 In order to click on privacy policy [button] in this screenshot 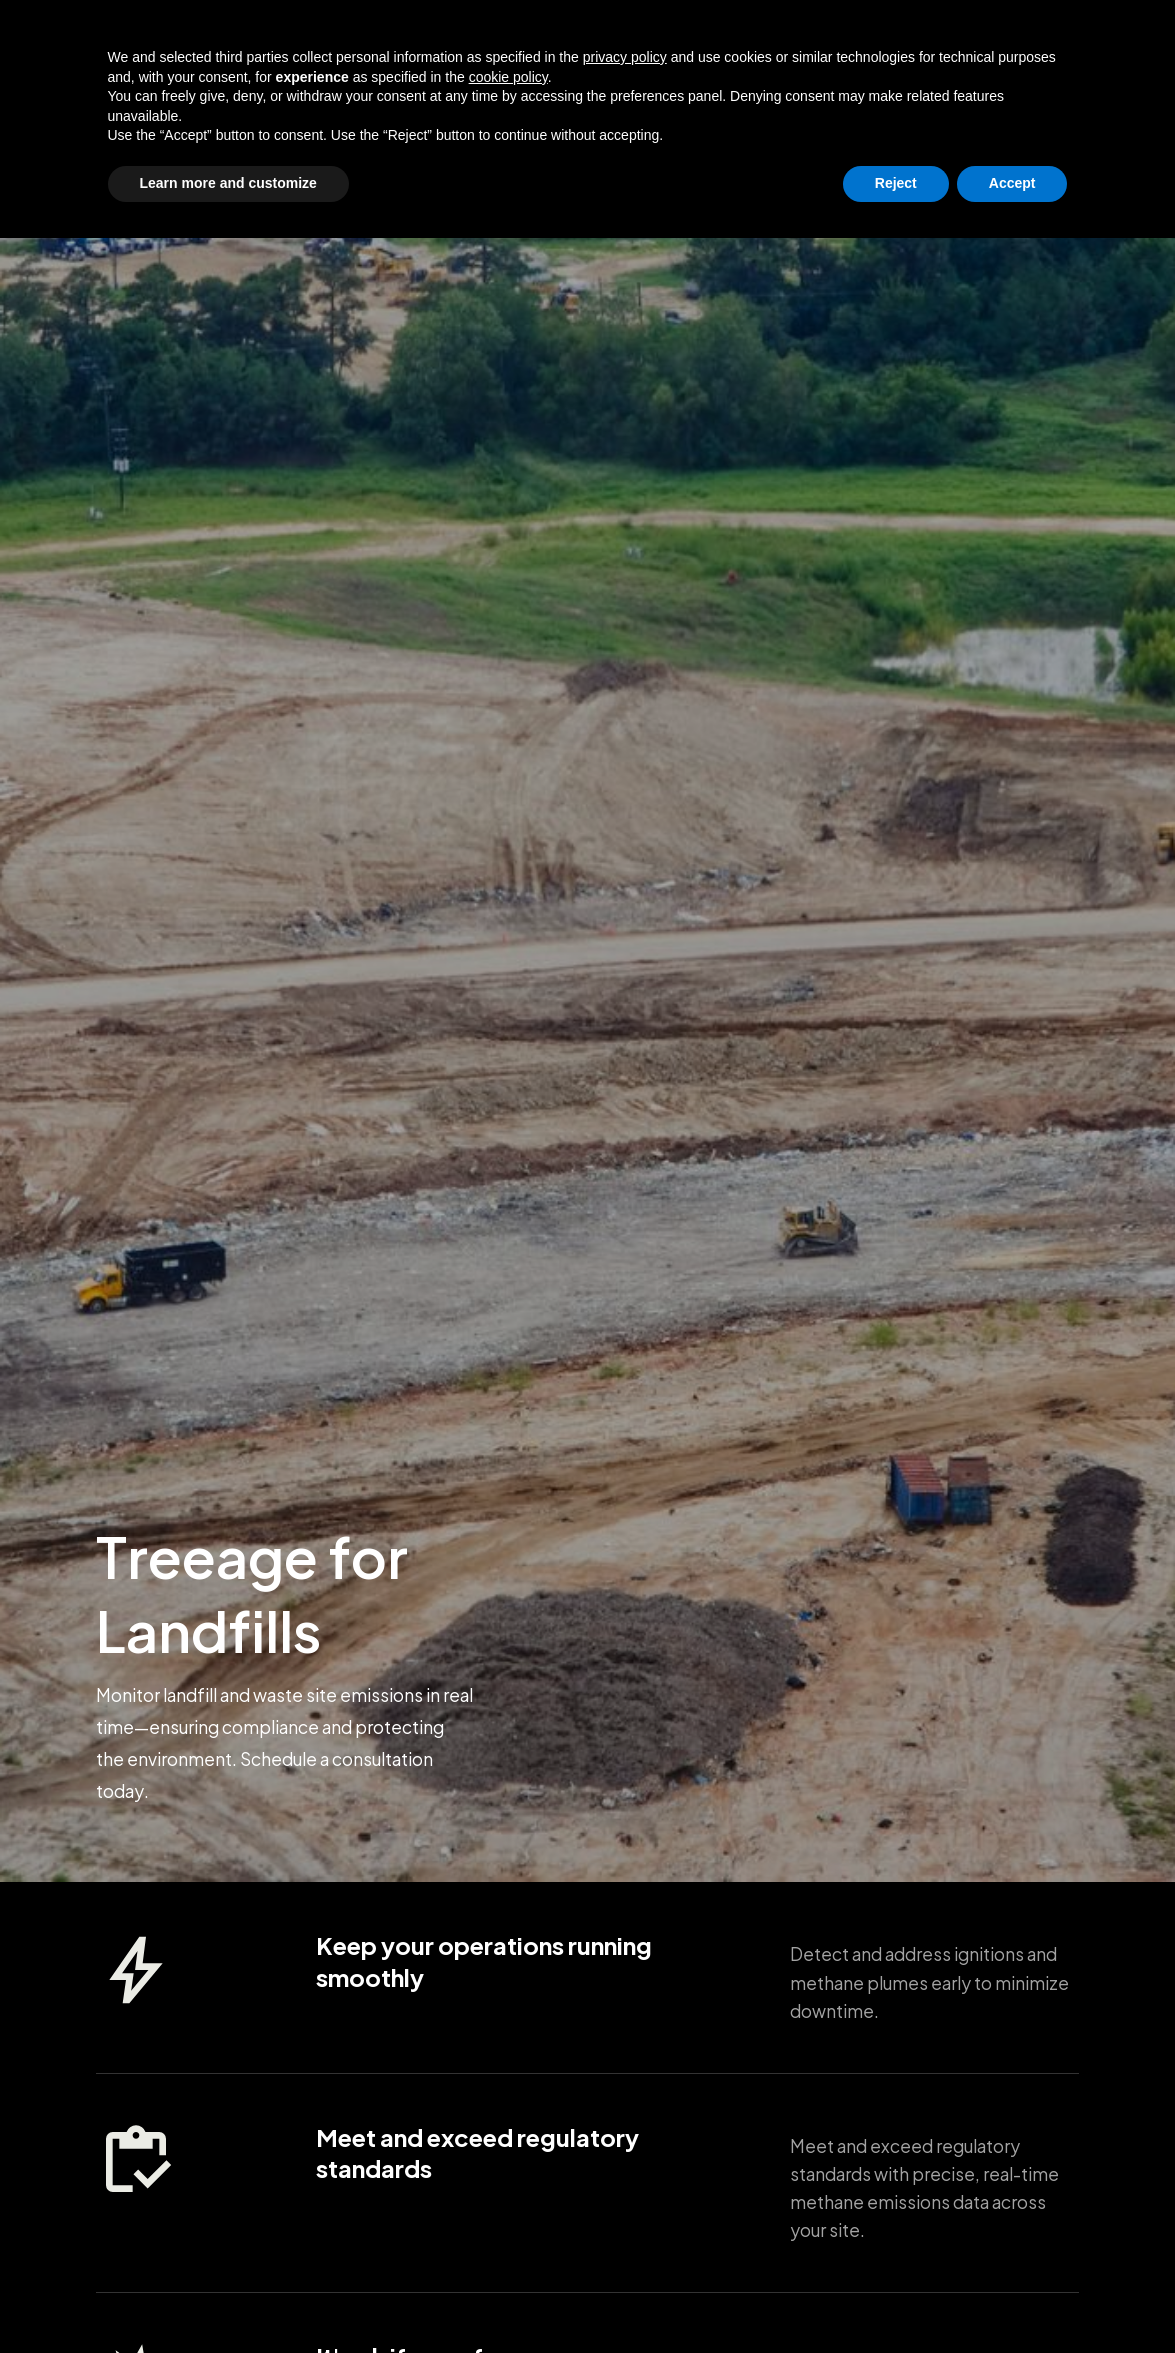, I will do `click(625, 2172)`.